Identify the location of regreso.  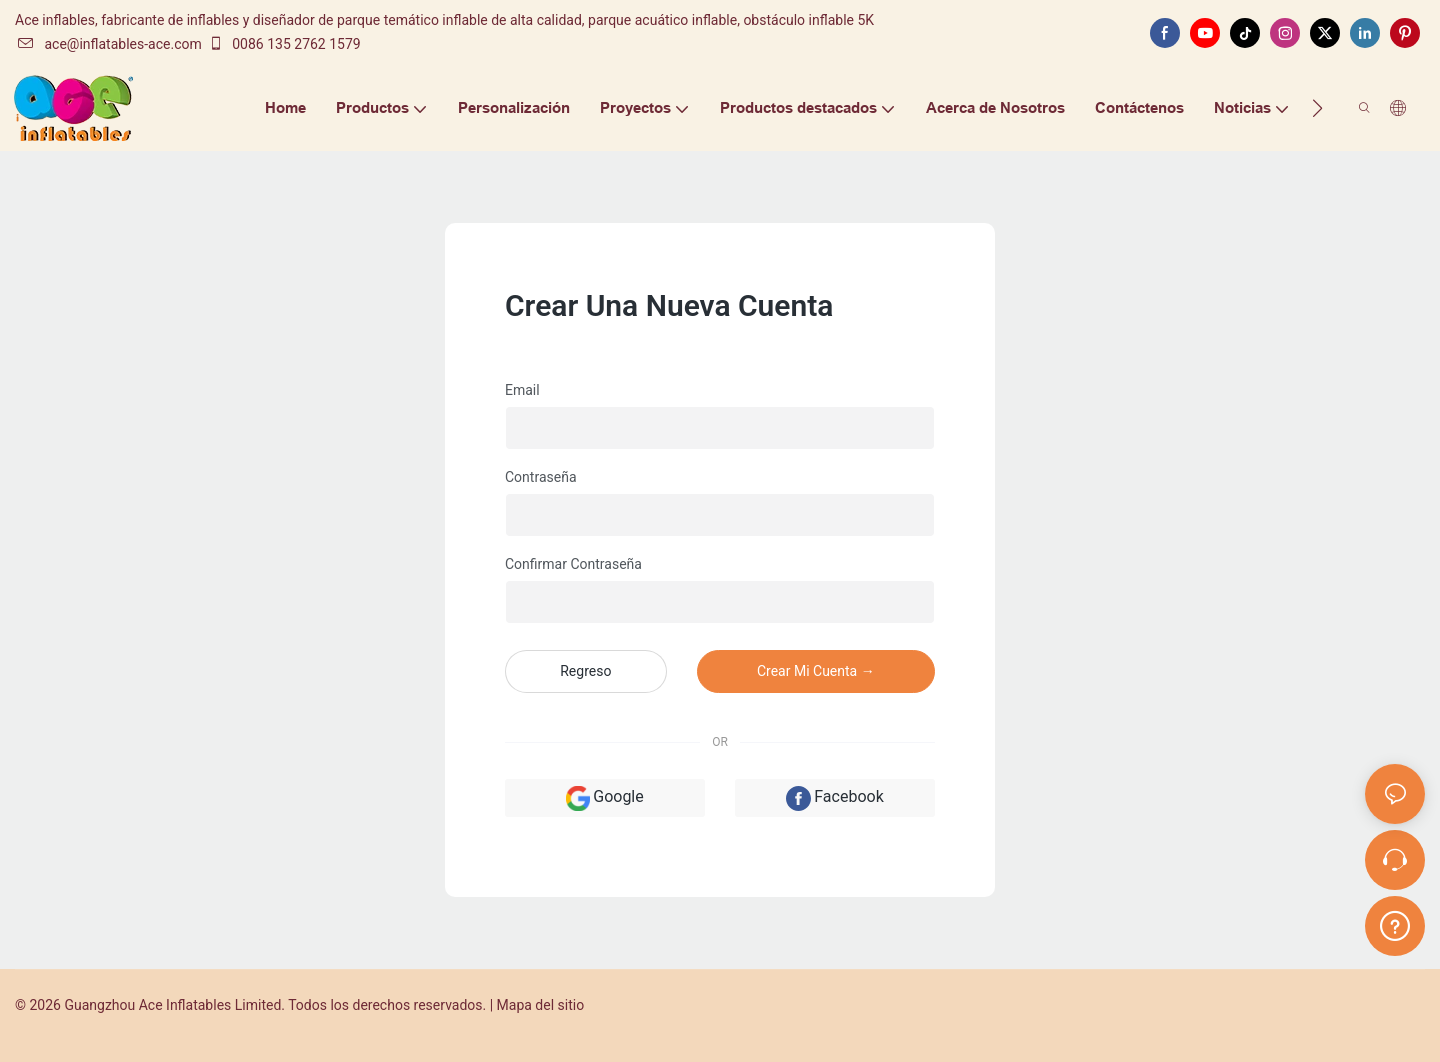
(585, 671).